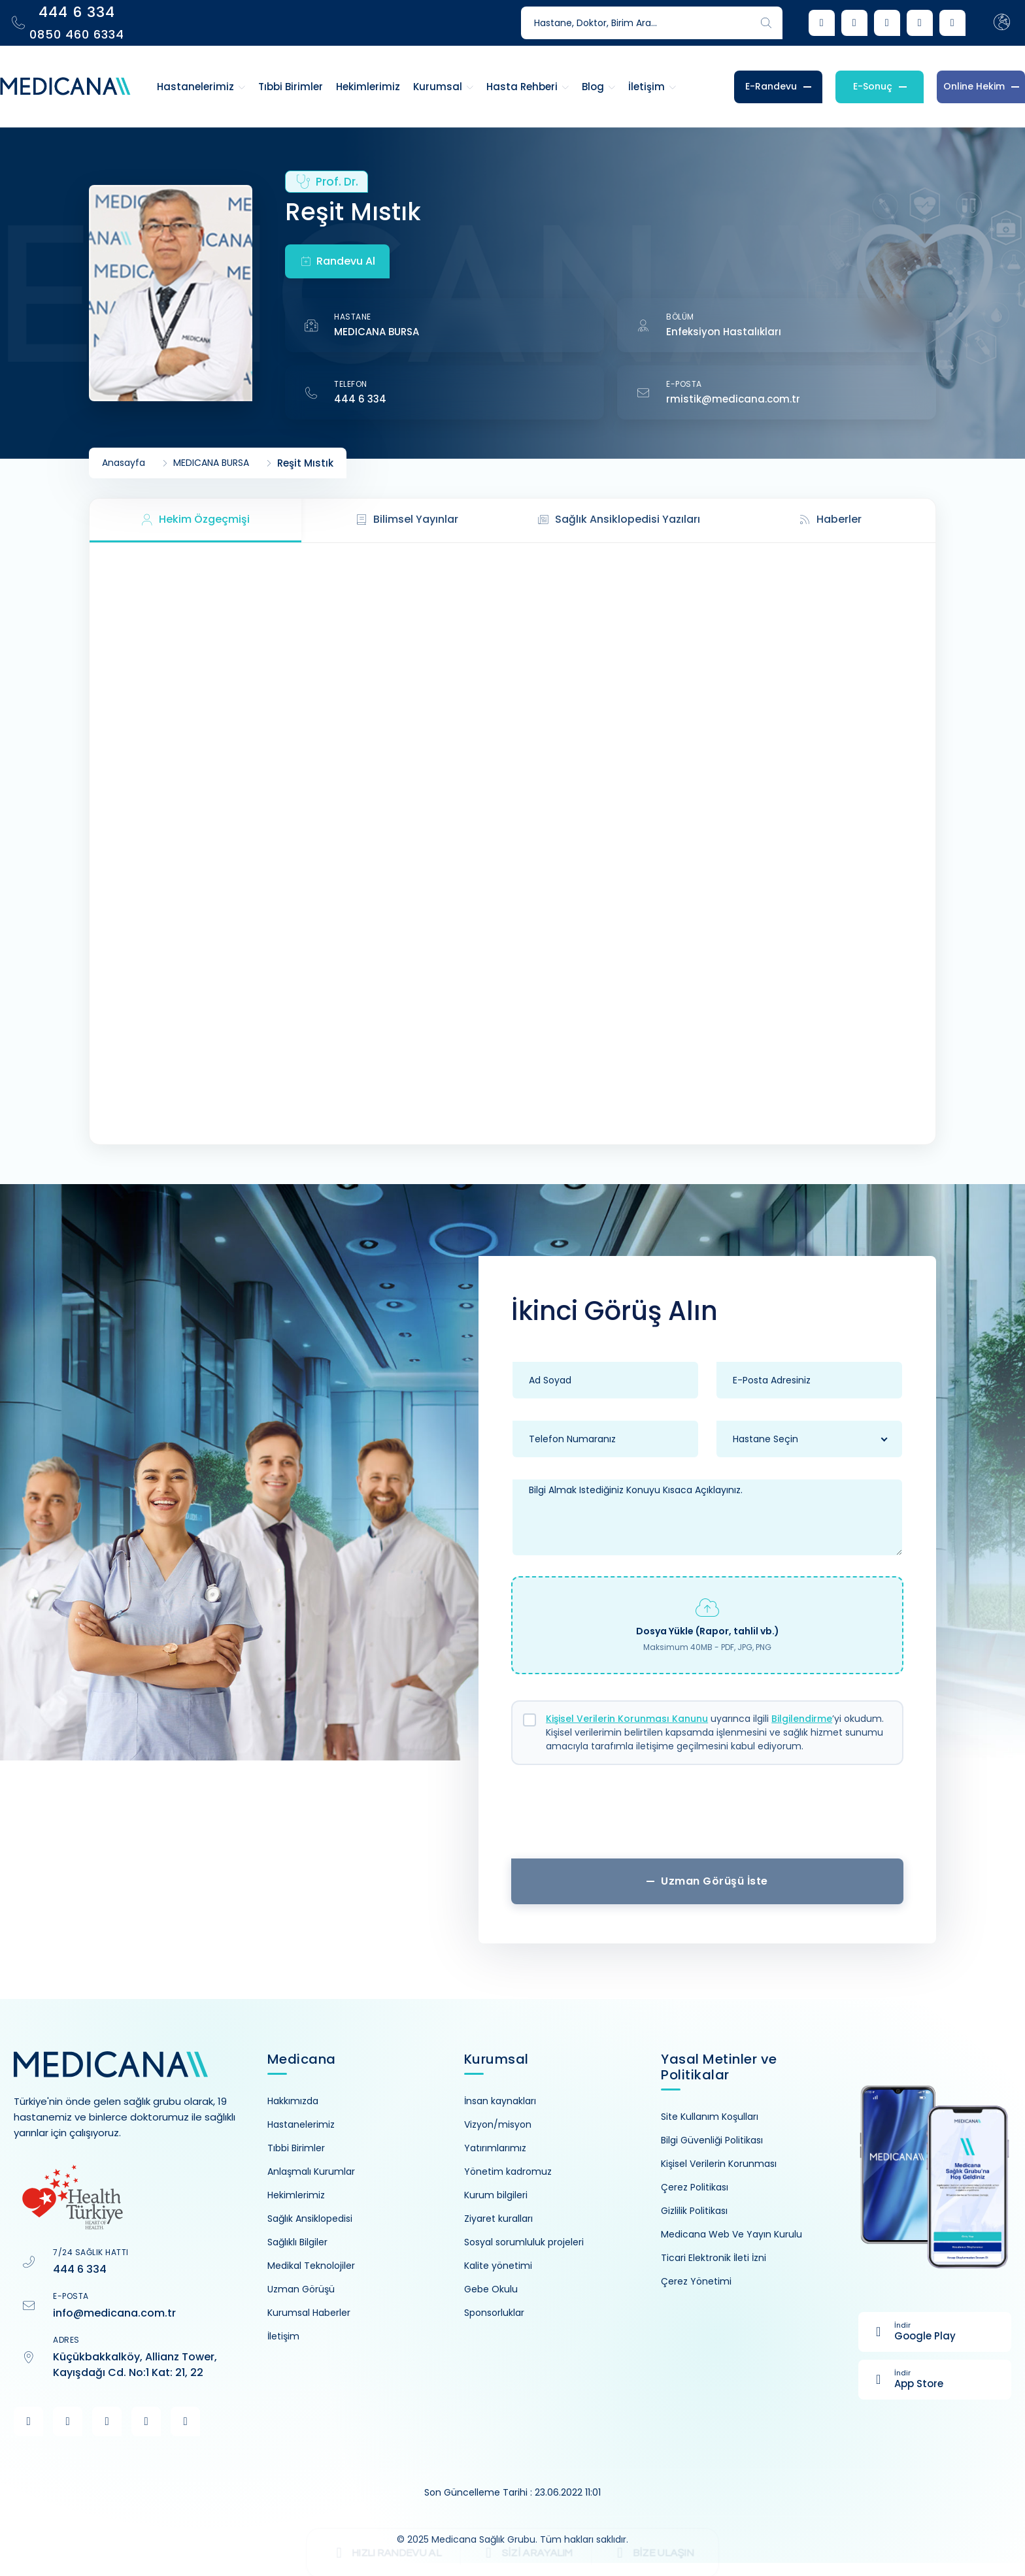  I want to click on Kişisel Verilerin Korunması Kanunu, so click(627, 1718).